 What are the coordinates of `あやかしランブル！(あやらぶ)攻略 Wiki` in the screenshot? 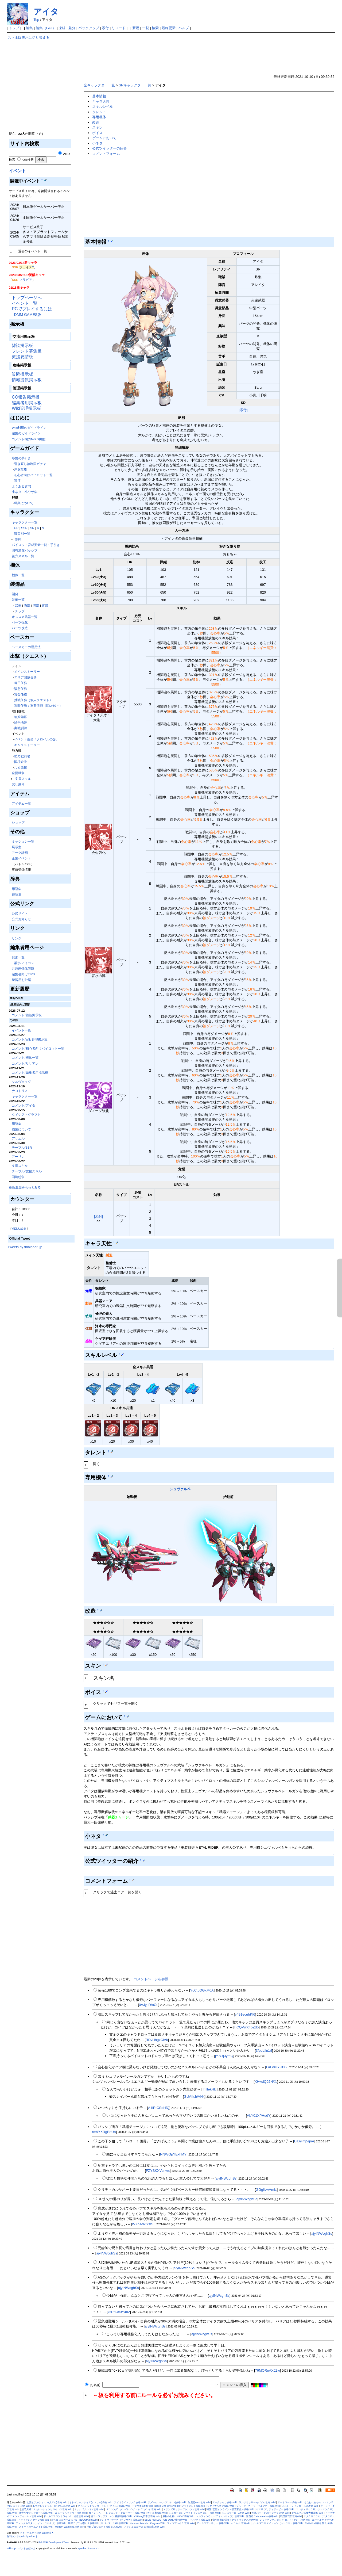 It's located at (54, 2506).